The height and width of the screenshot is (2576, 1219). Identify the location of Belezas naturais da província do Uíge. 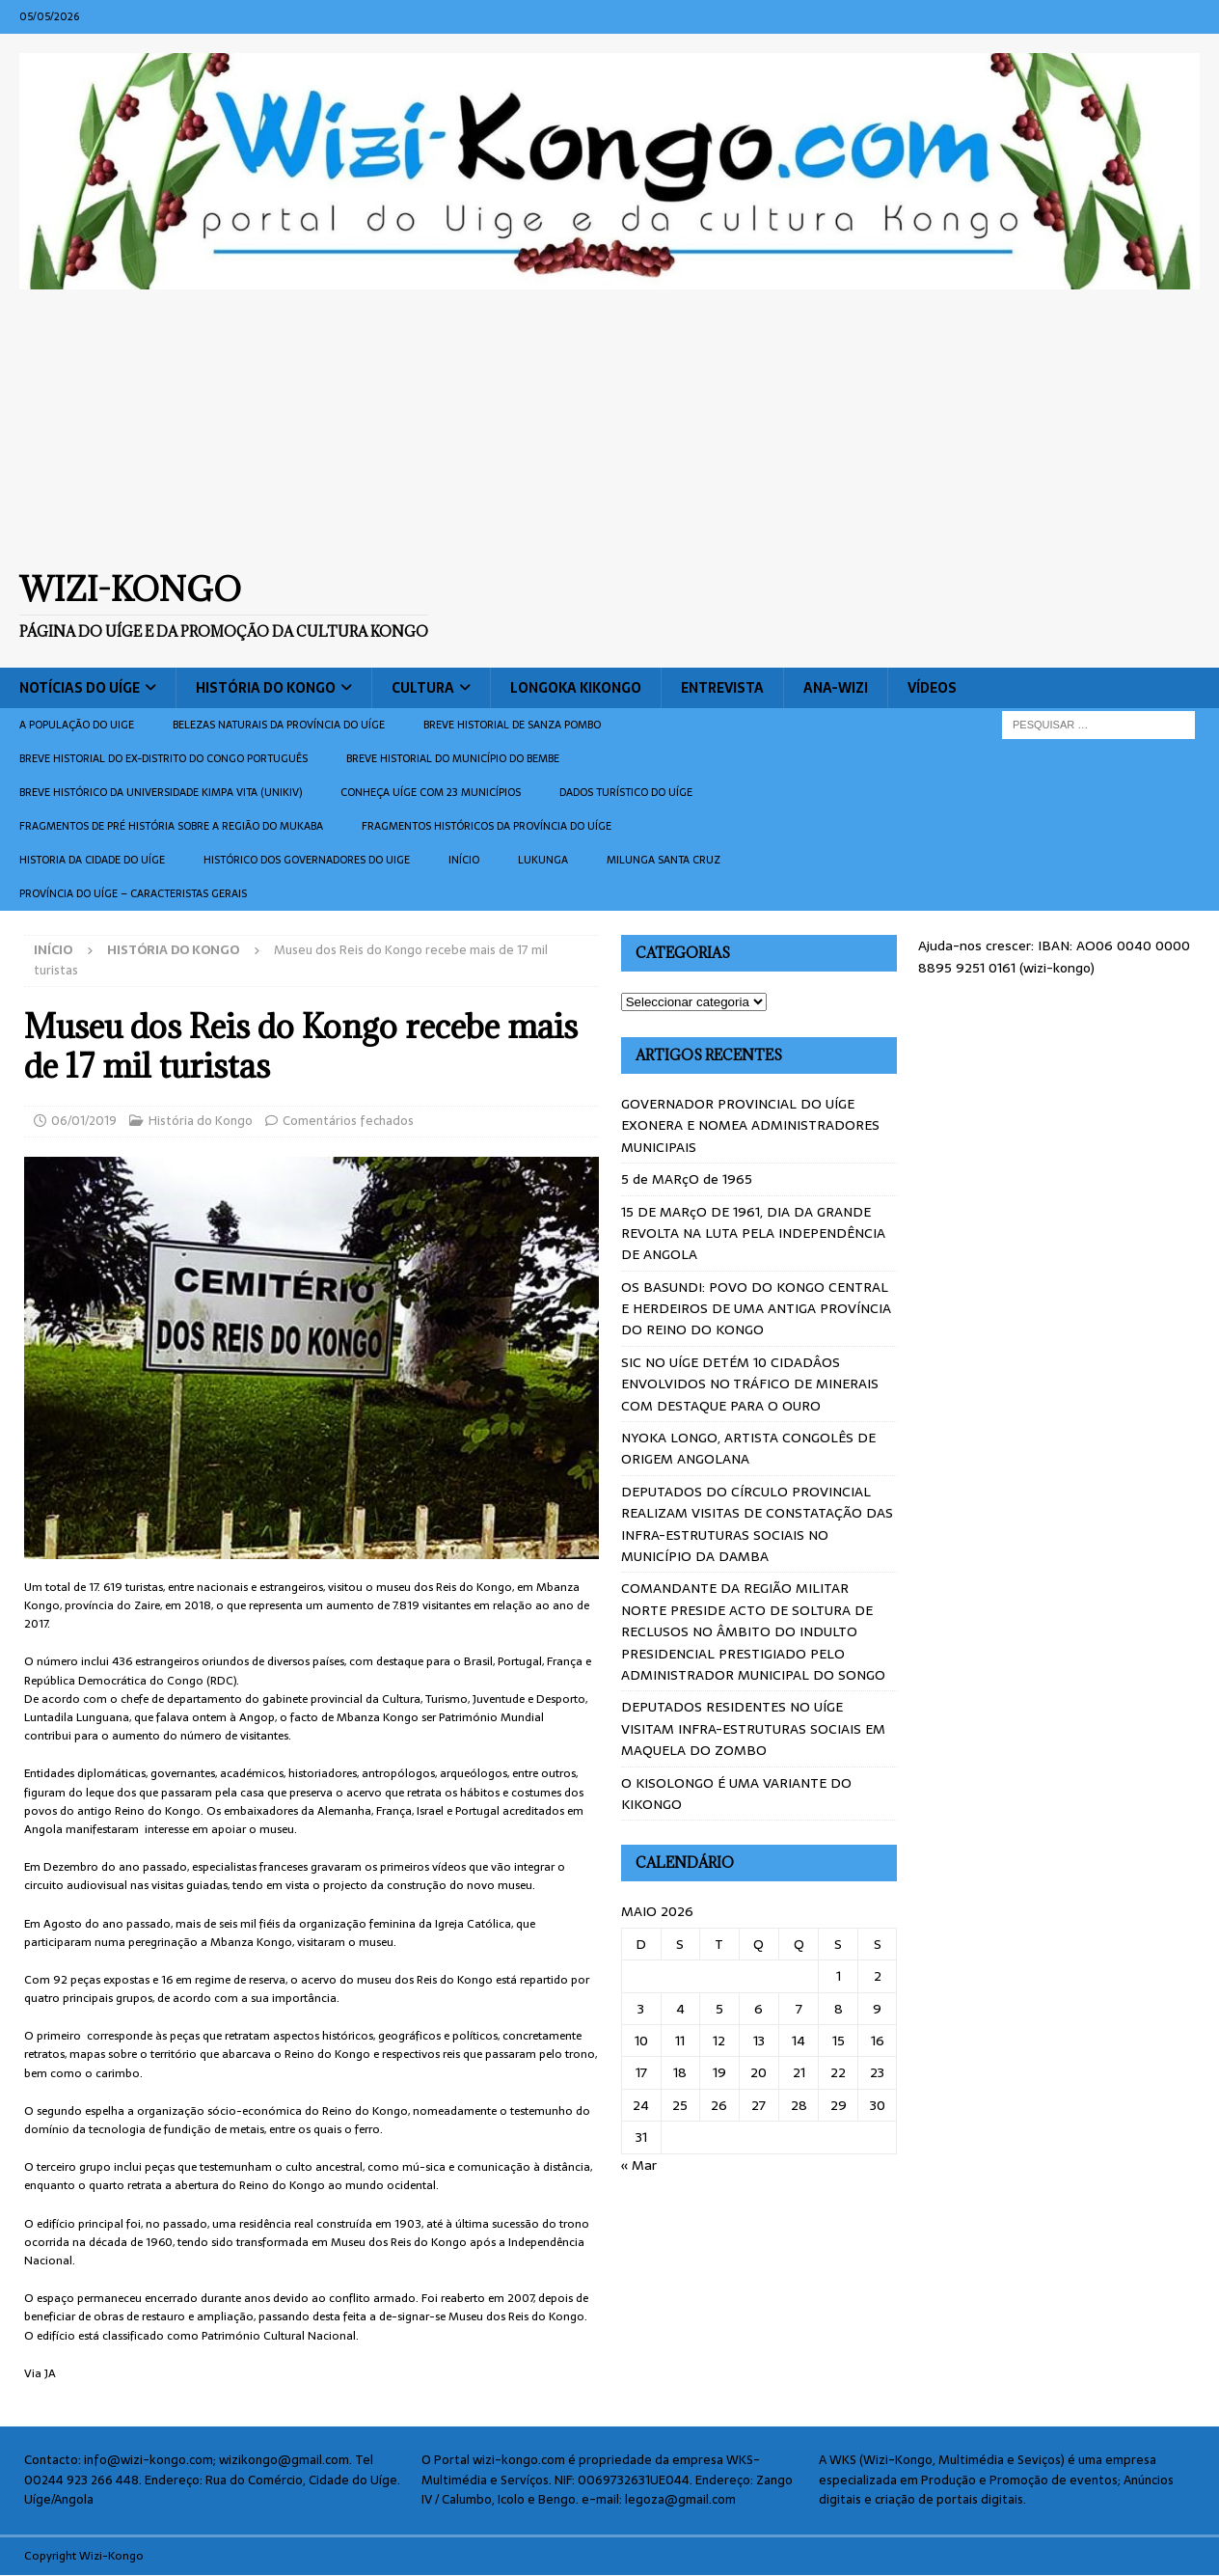
(279, 724).